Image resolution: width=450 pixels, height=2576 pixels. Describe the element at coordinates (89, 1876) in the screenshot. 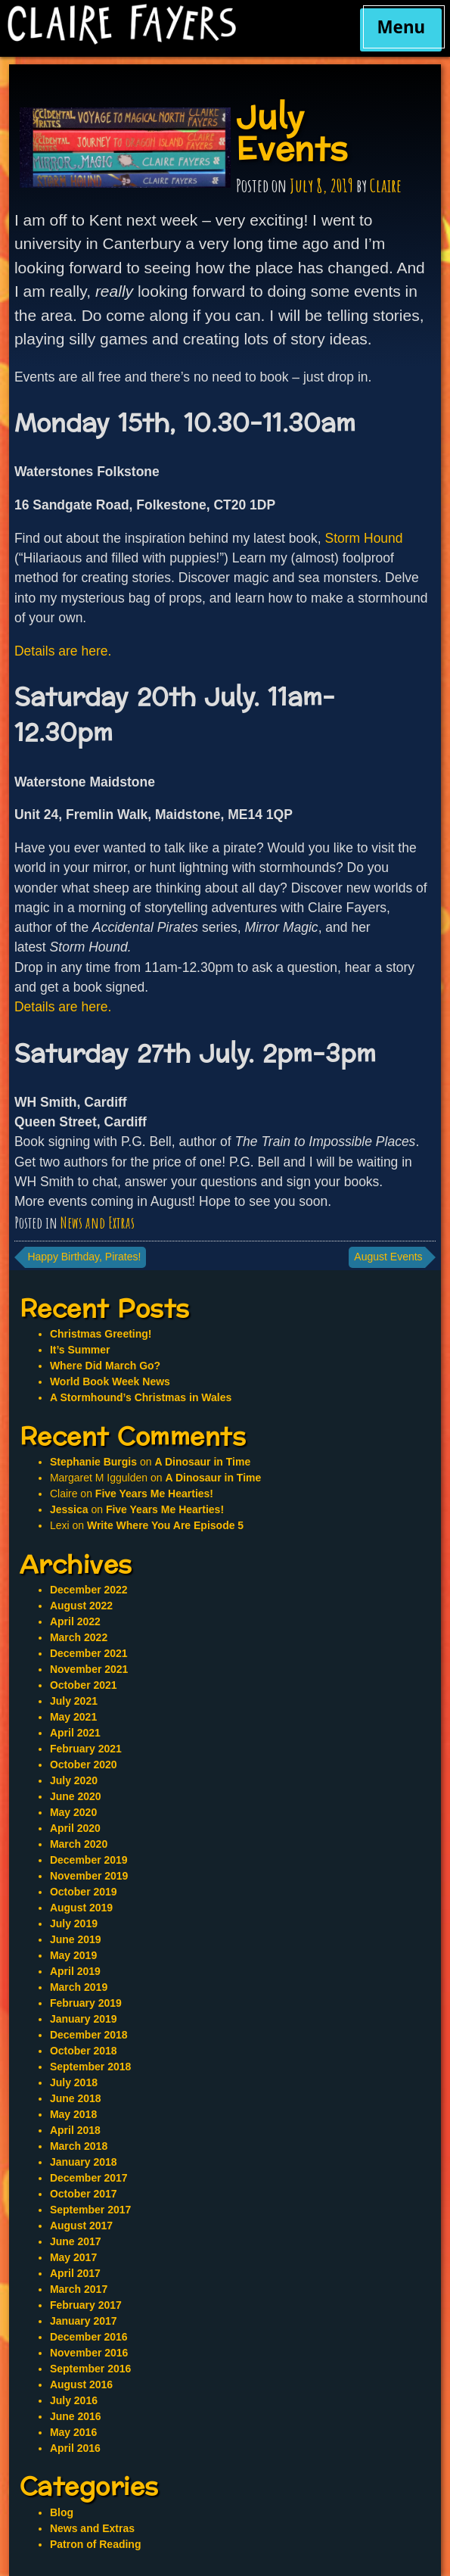

I see `November 2019` at that location.